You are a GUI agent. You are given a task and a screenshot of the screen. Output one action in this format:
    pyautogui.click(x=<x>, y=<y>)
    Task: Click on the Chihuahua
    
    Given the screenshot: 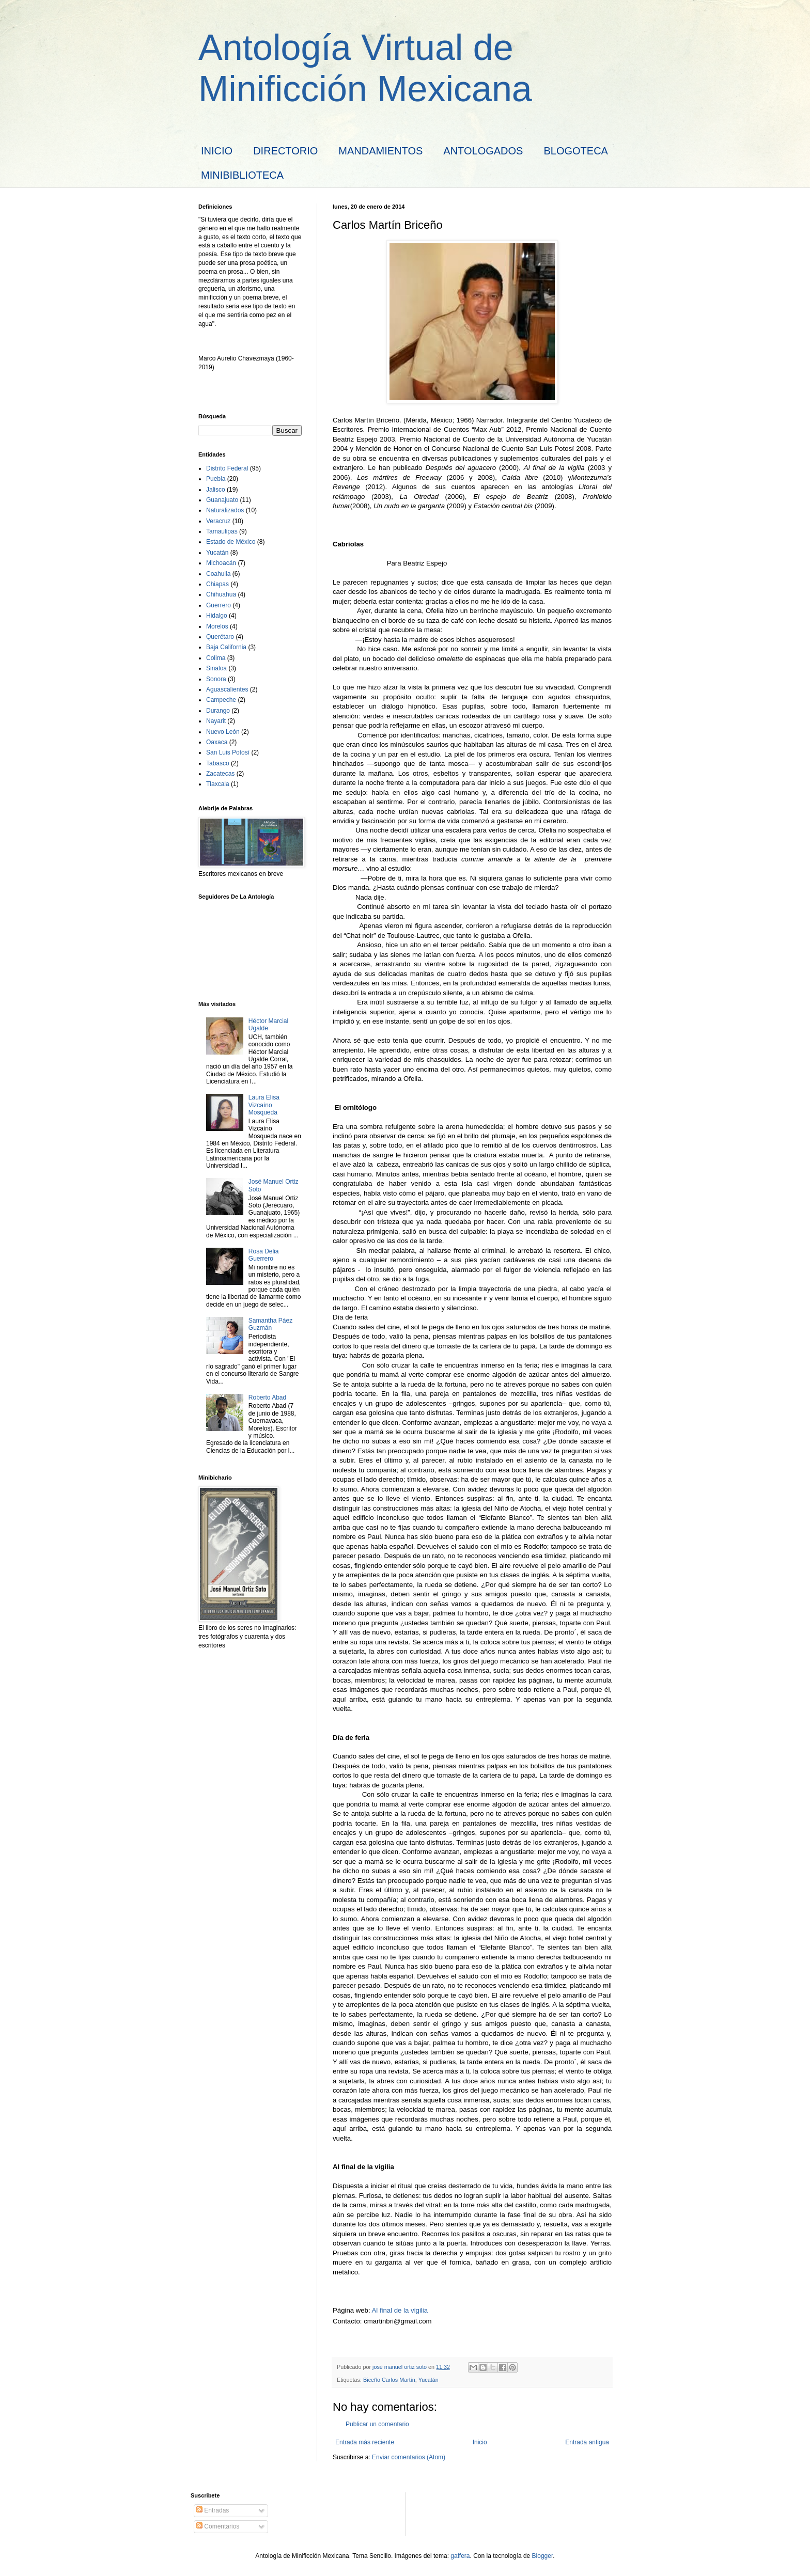 What is the action you would take?
    pyautogui.click(x=221, y=594)
    